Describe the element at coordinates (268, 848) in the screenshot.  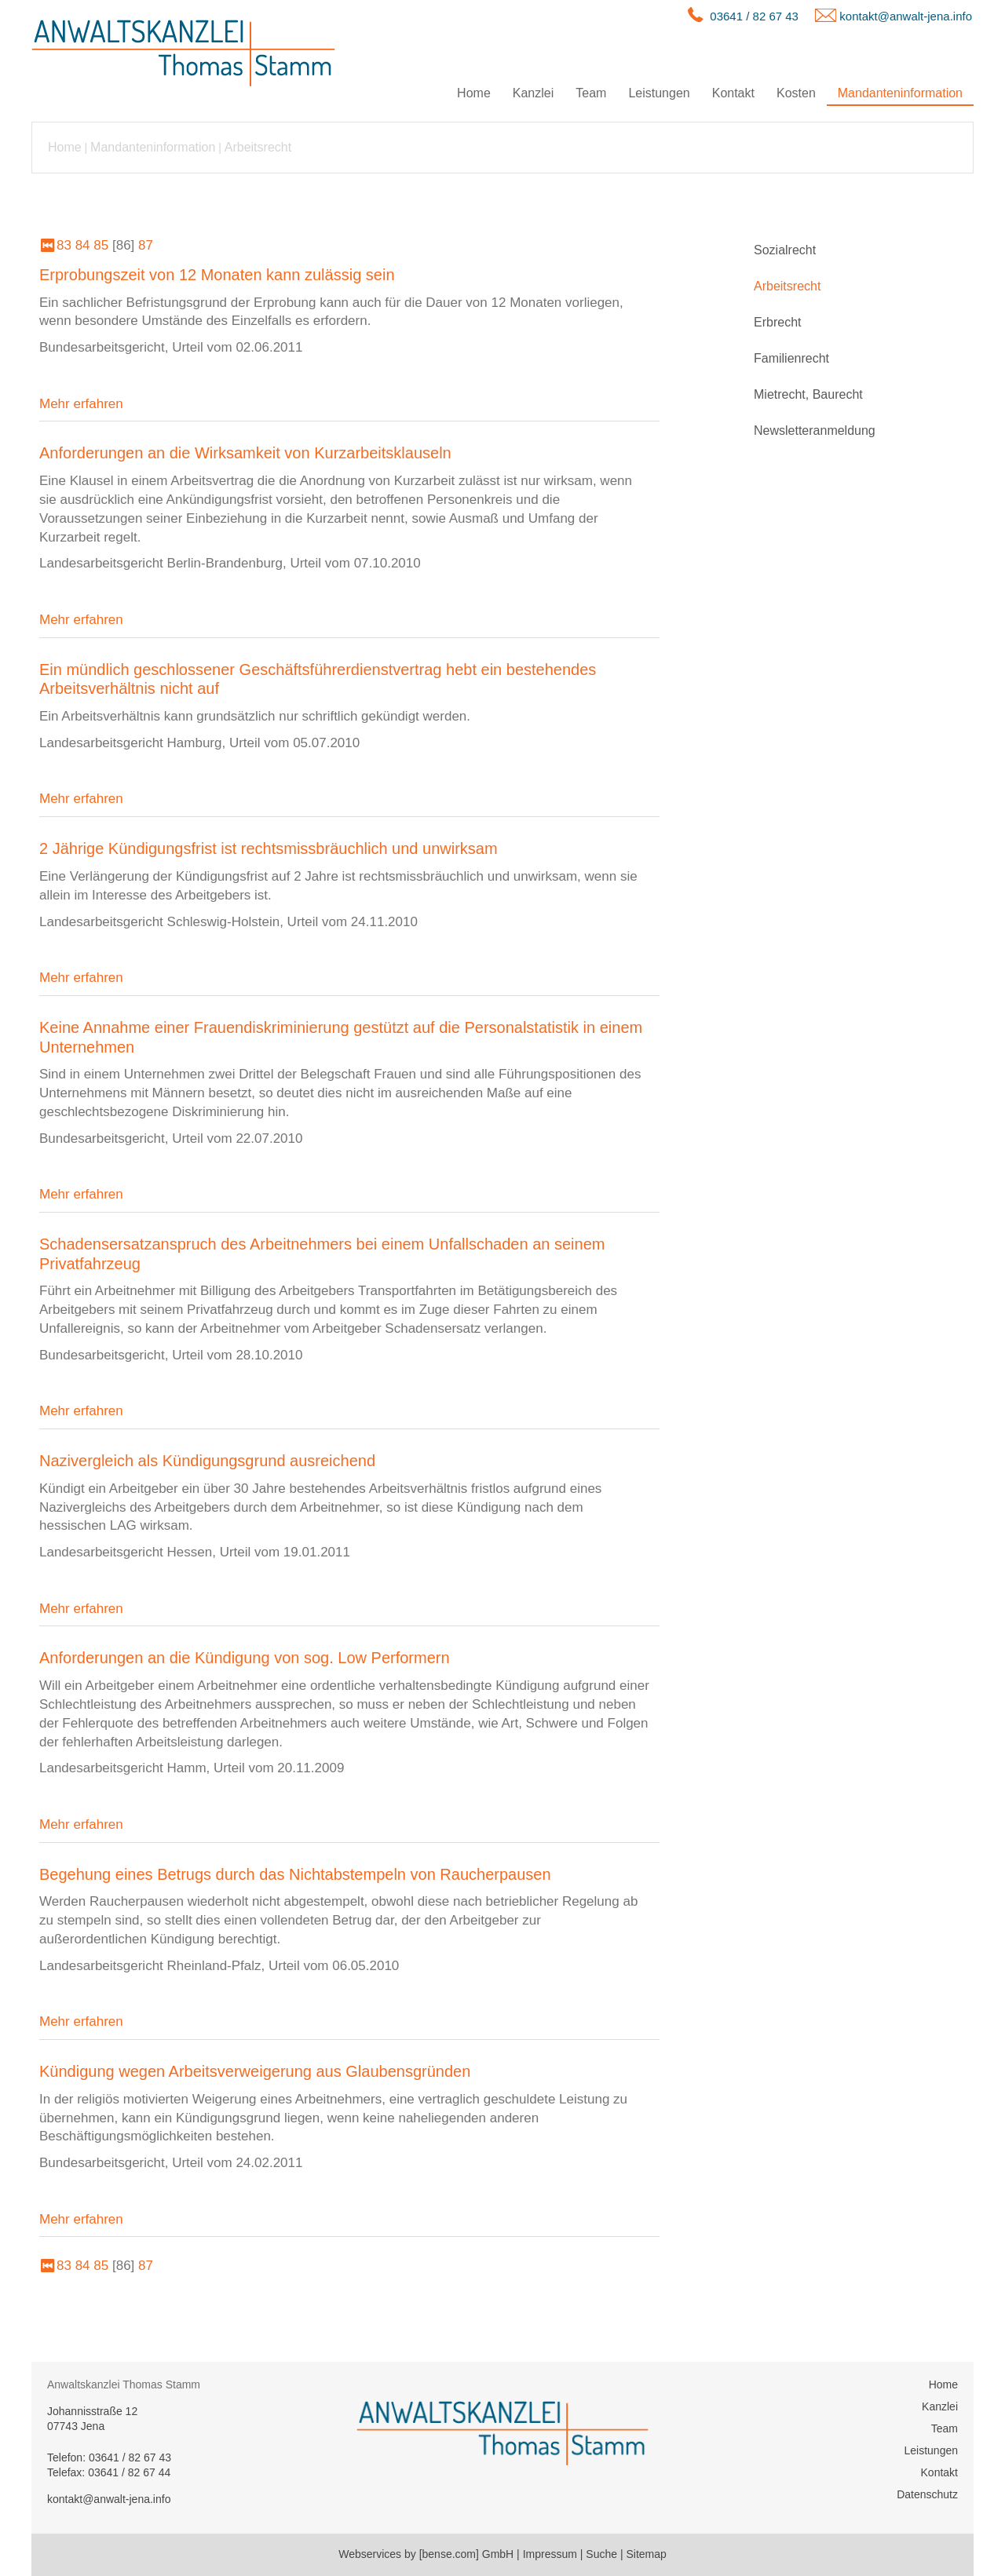
I see `2 Jährige Kündigungsfrist ist rechtsmissbräuchlich und unwirksam` at that location.